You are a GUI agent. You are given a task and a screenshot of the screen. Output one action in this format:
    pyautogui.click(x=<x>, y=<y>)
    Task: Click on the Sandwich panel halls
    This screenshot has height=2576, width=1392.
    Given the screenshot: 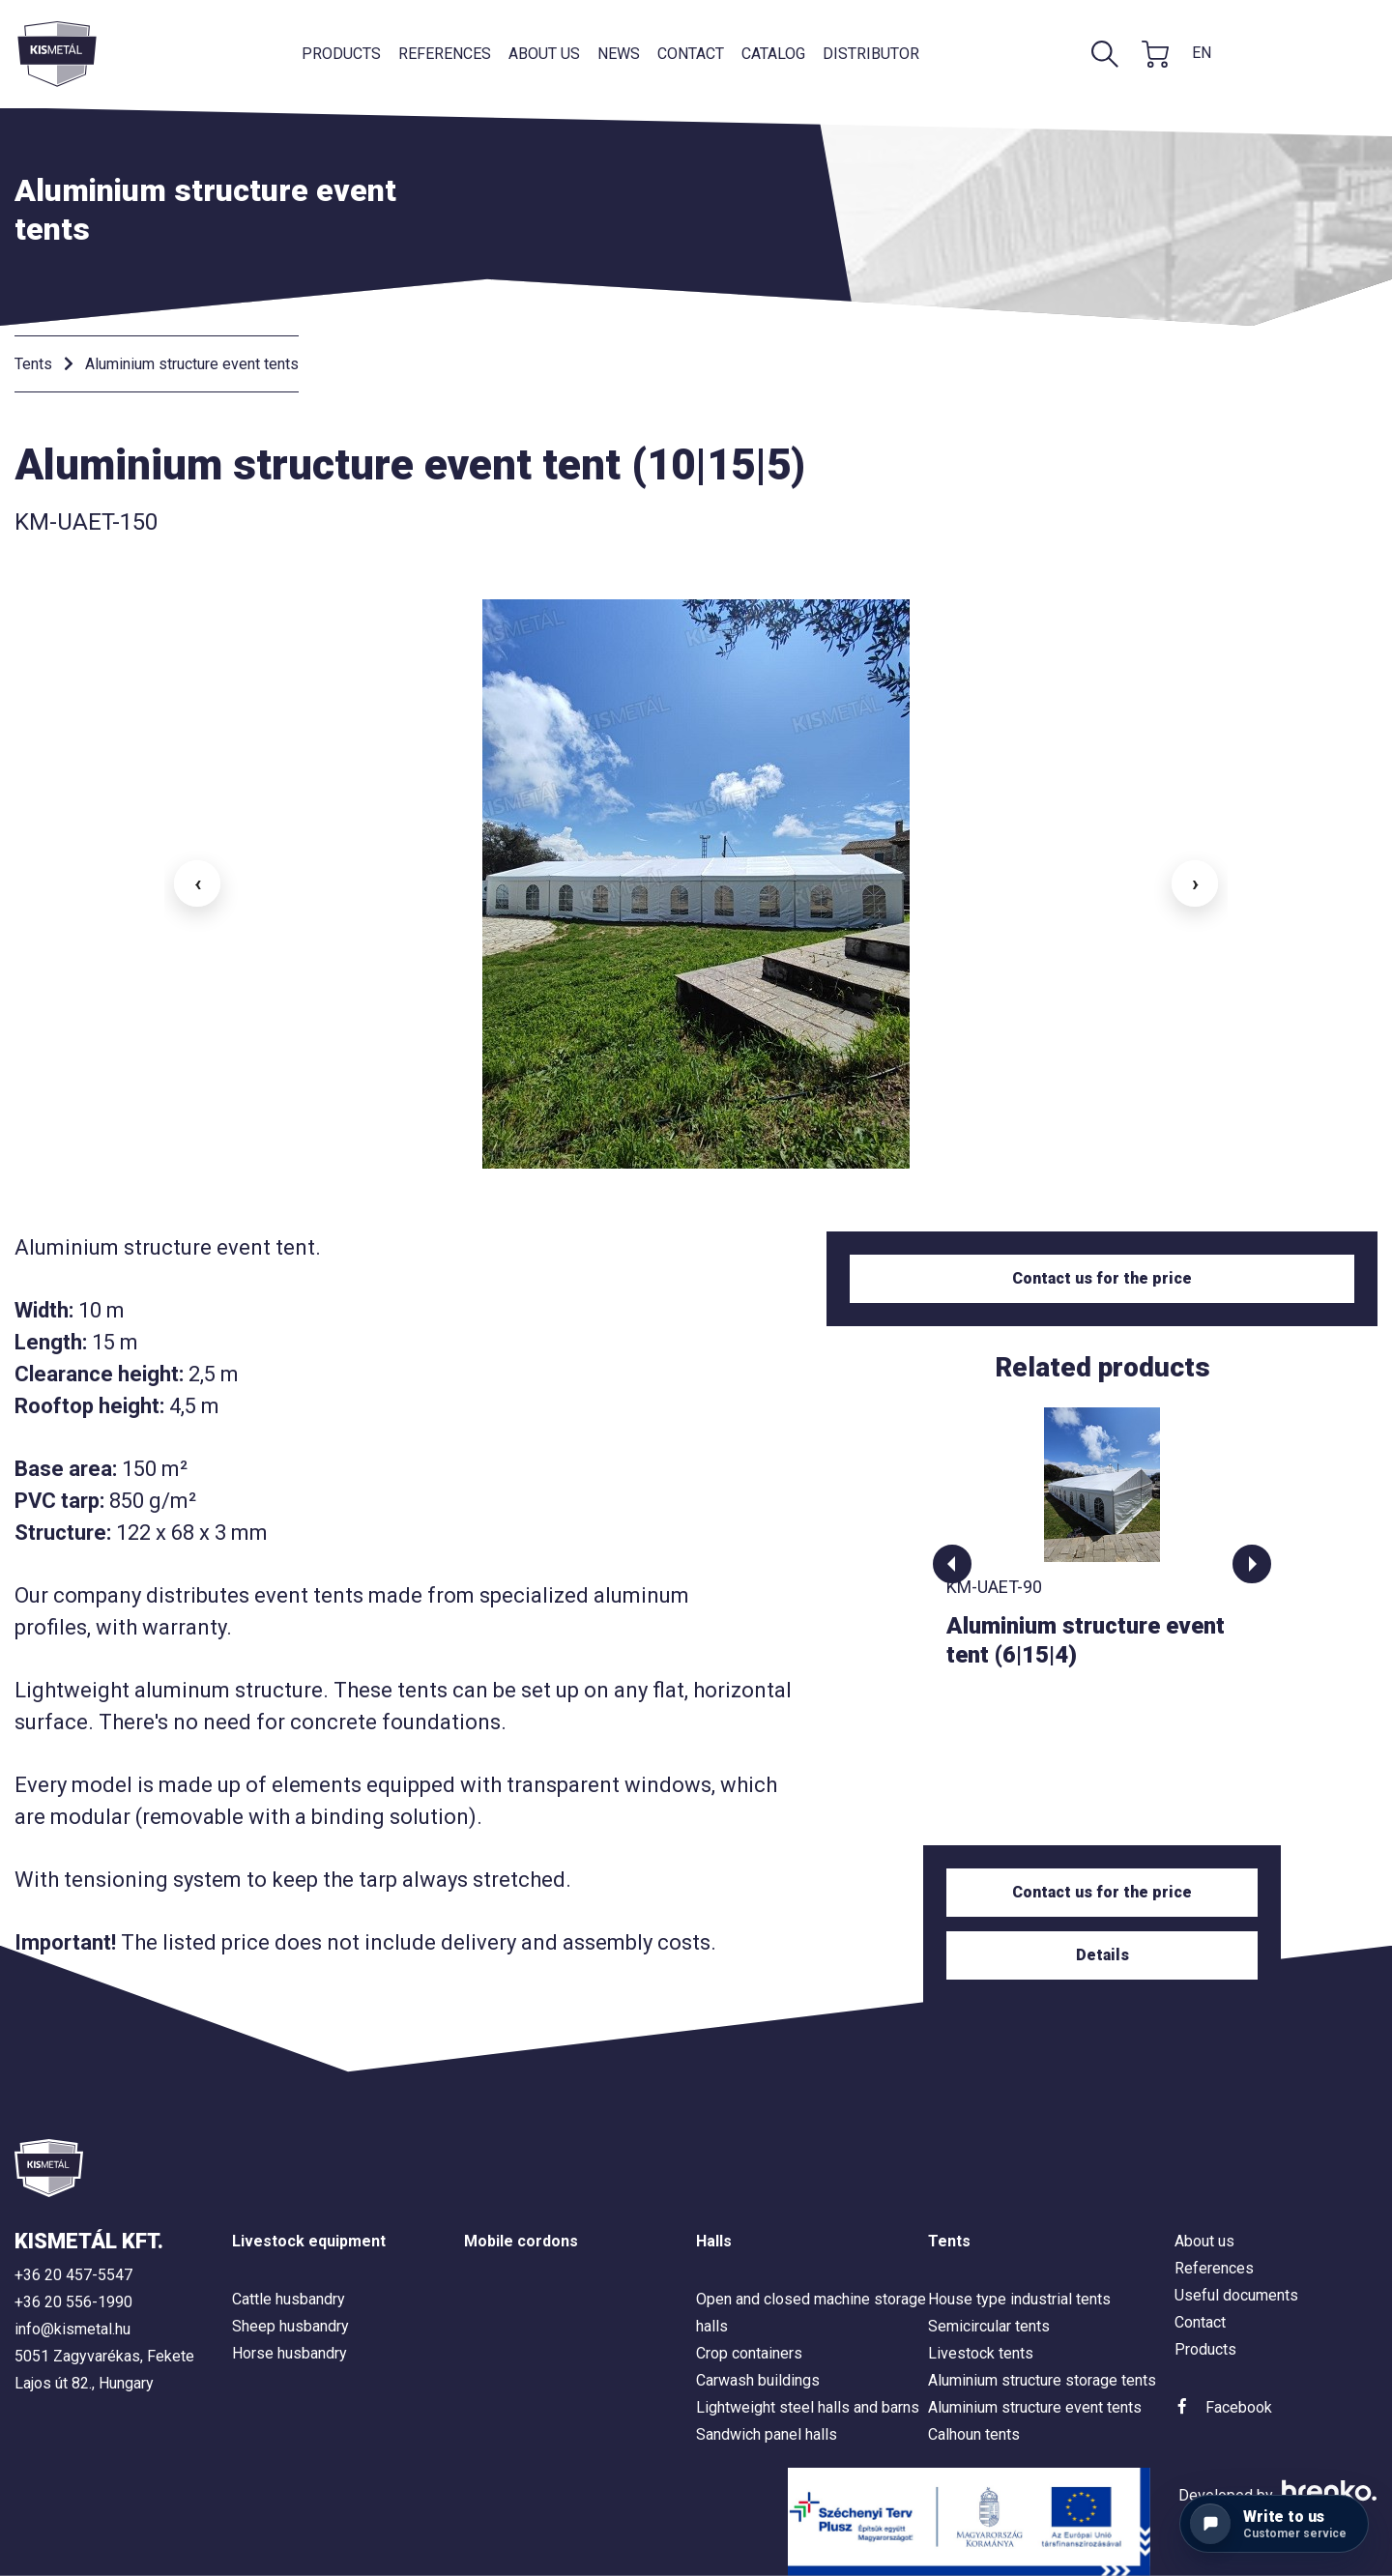 What is the action you would take?
    pyautogui.click(x=766, y=2434)
    